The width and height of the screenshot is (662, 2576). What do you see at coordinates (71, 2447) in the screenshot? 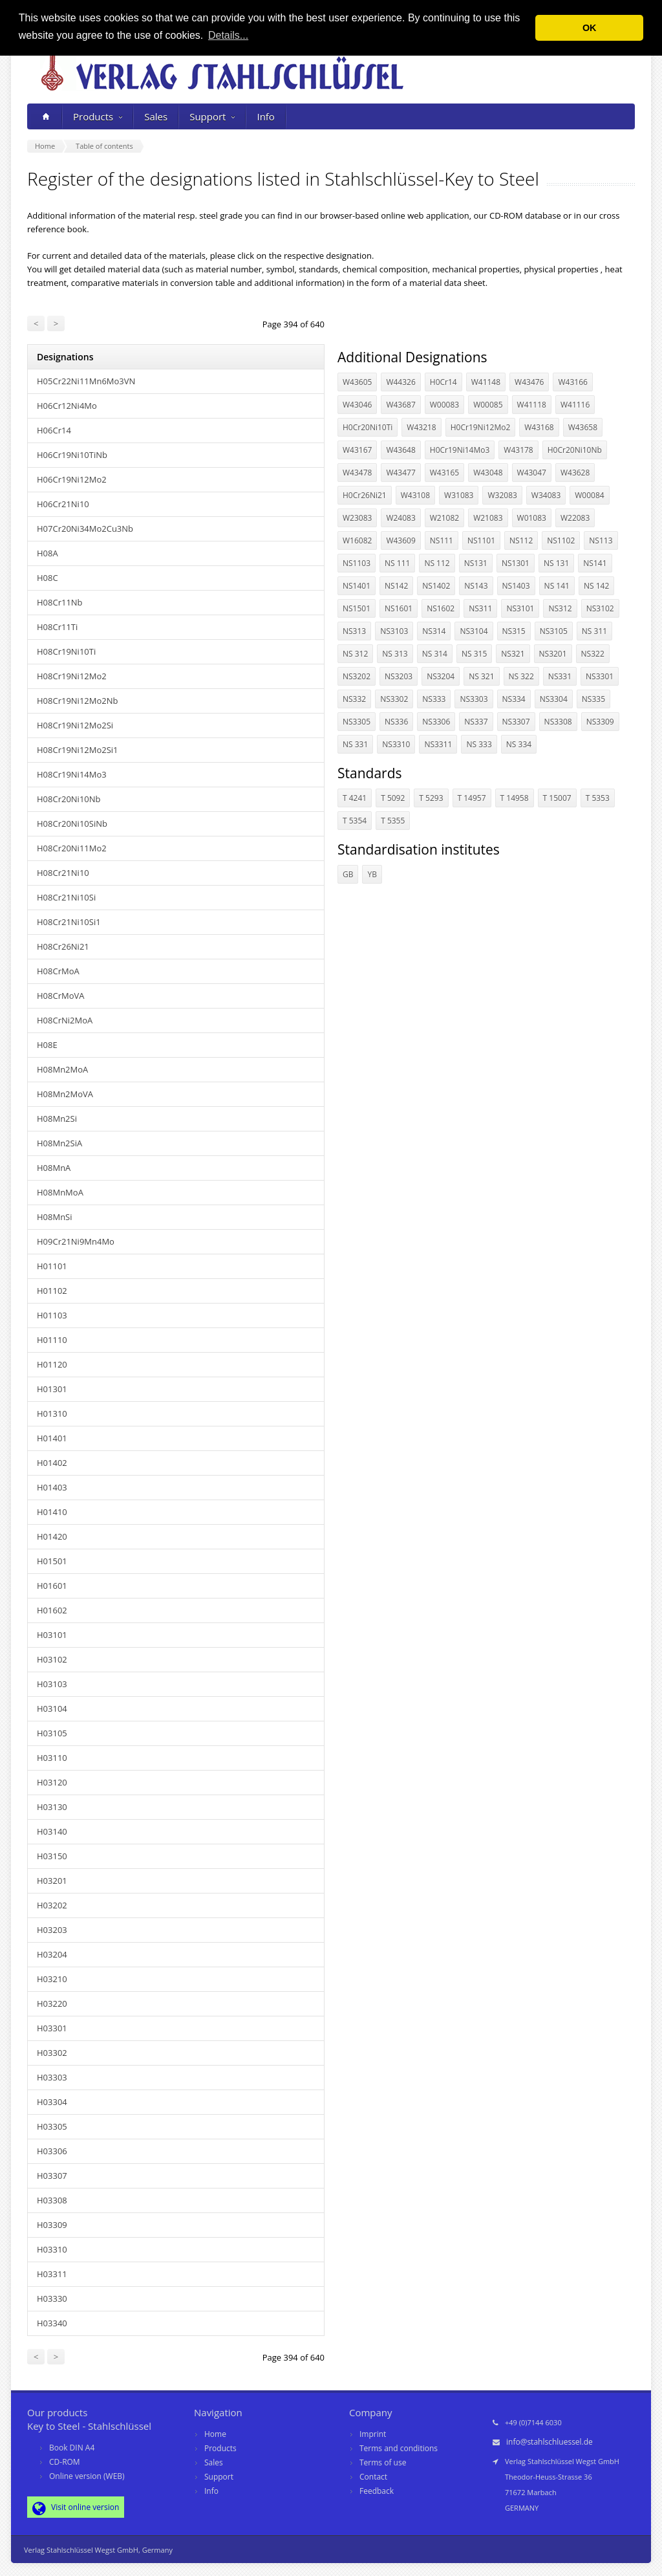
I see `Book DIN A4` at bounding box center [71, 2447].